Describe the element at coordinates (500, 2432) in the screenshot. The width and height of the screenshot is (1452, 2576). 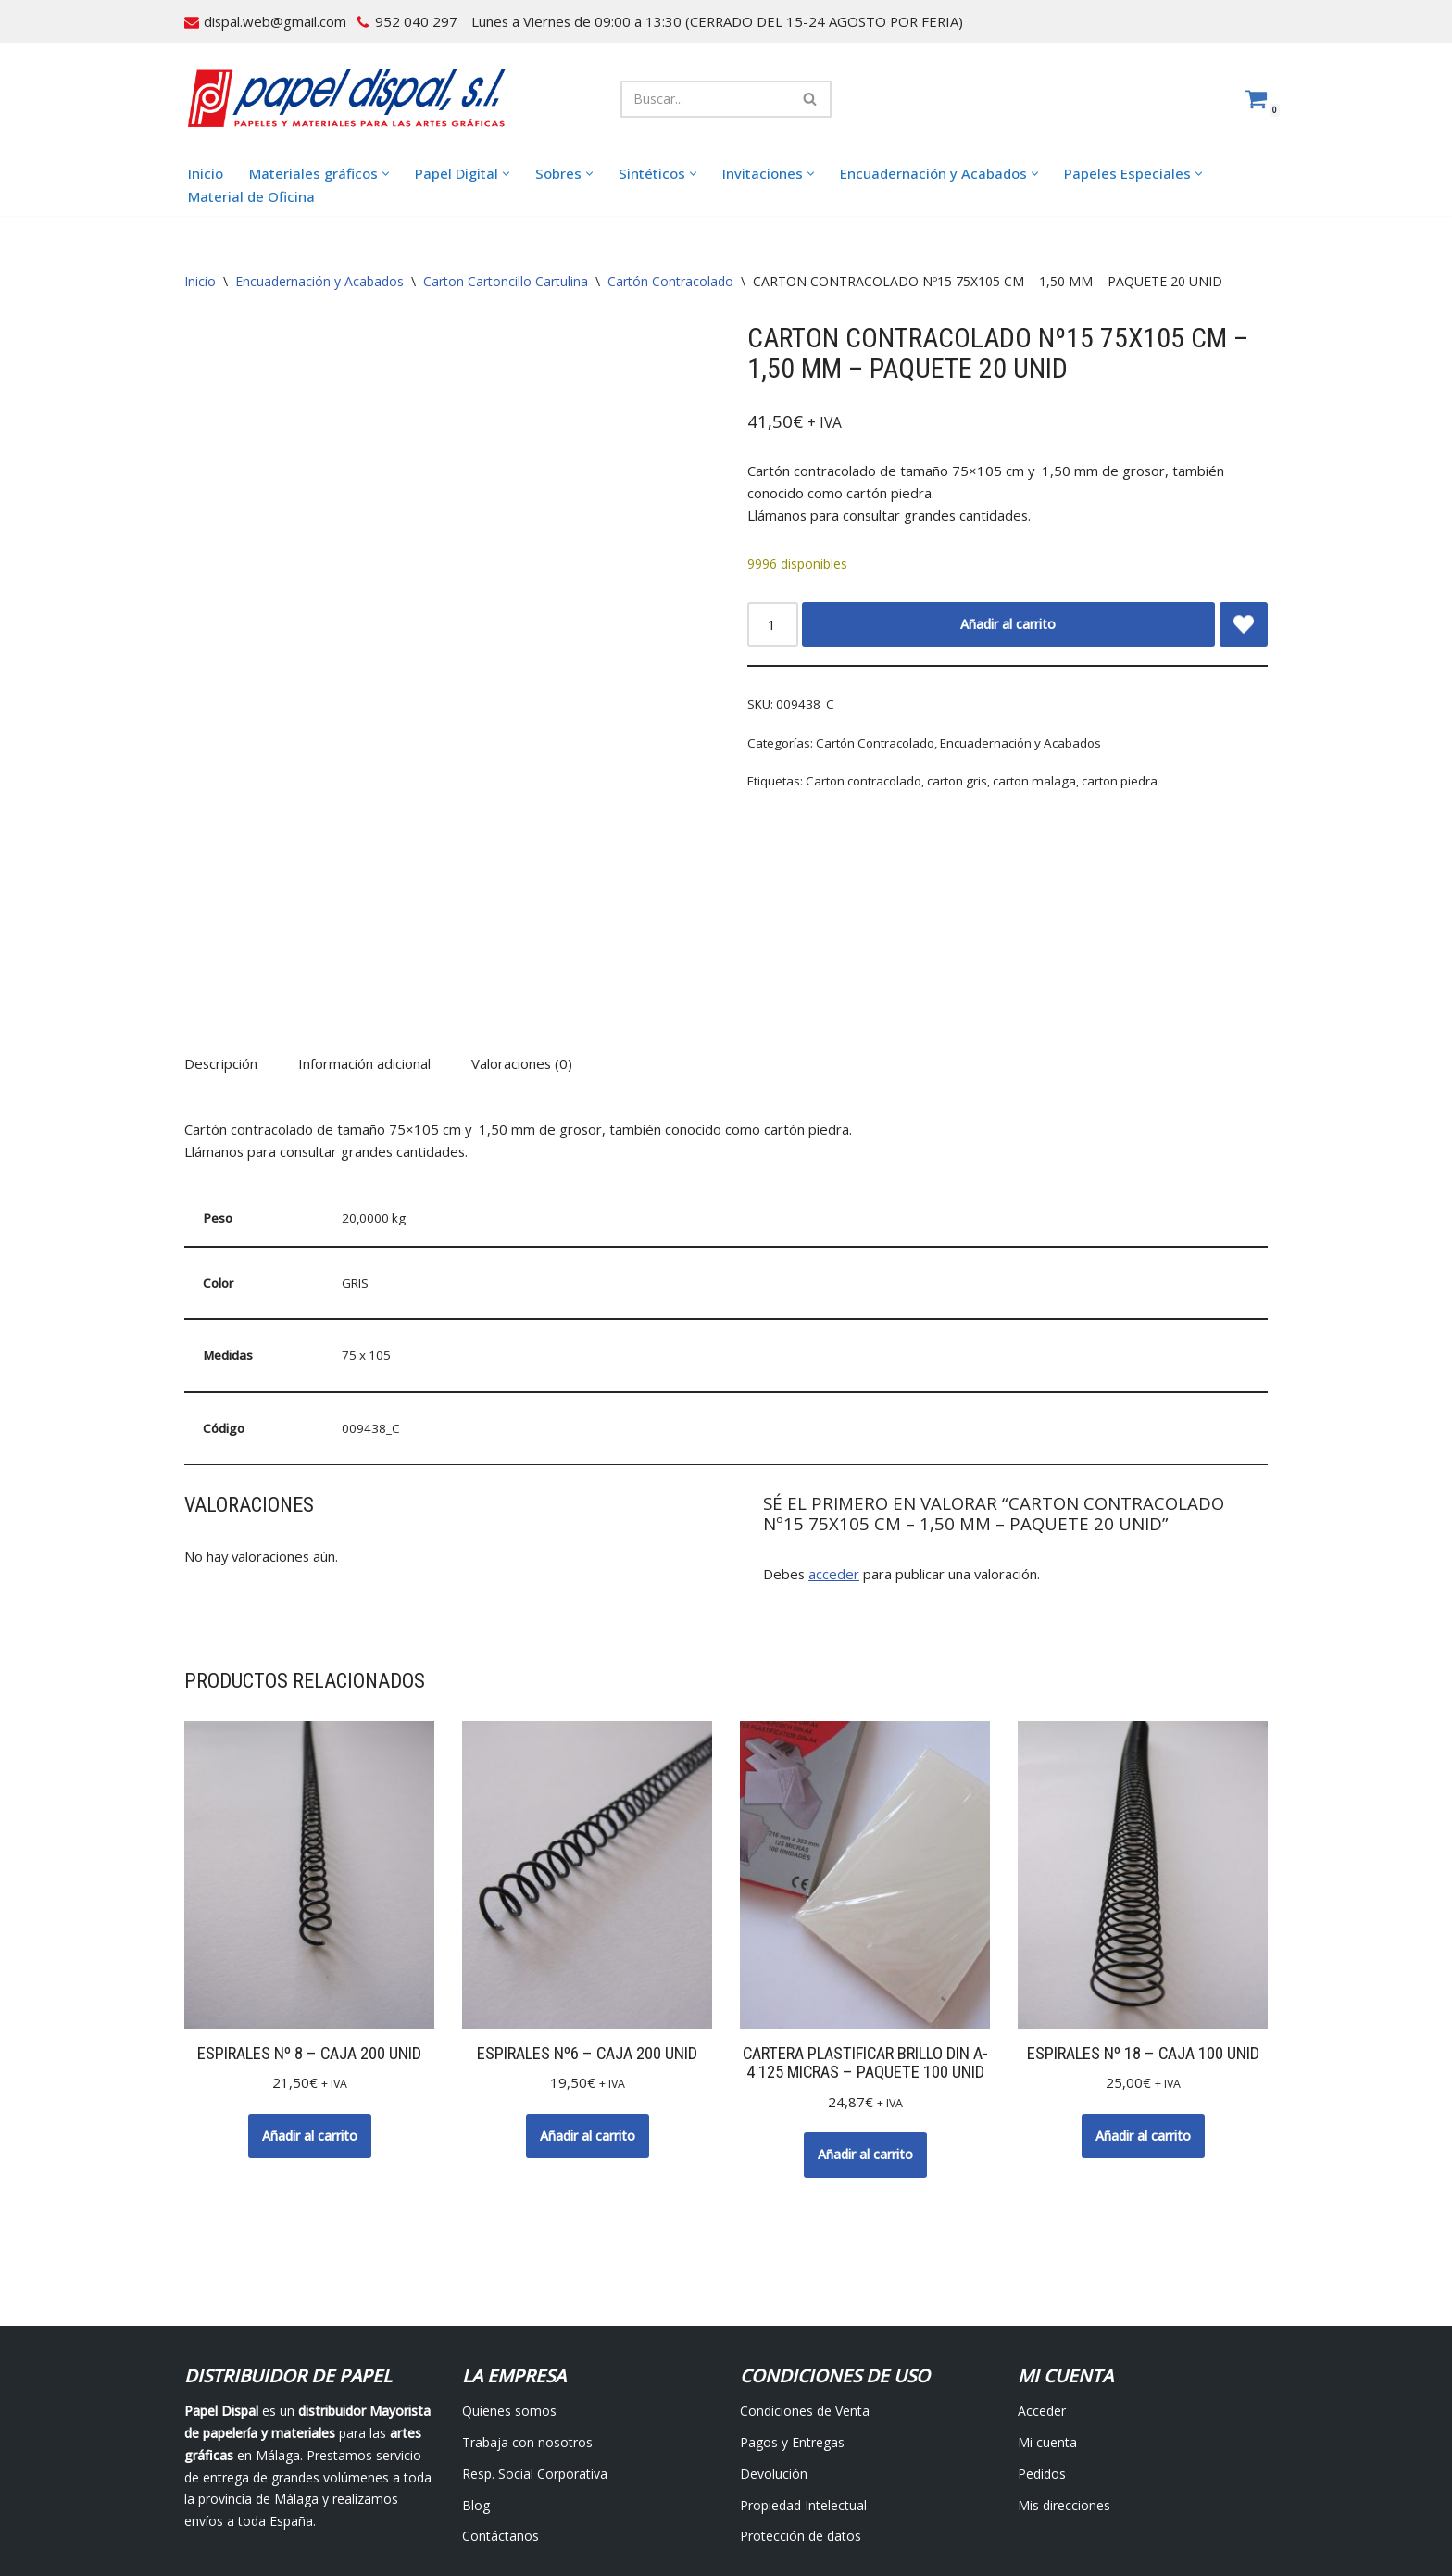
I see `Contáctanos` at that location.